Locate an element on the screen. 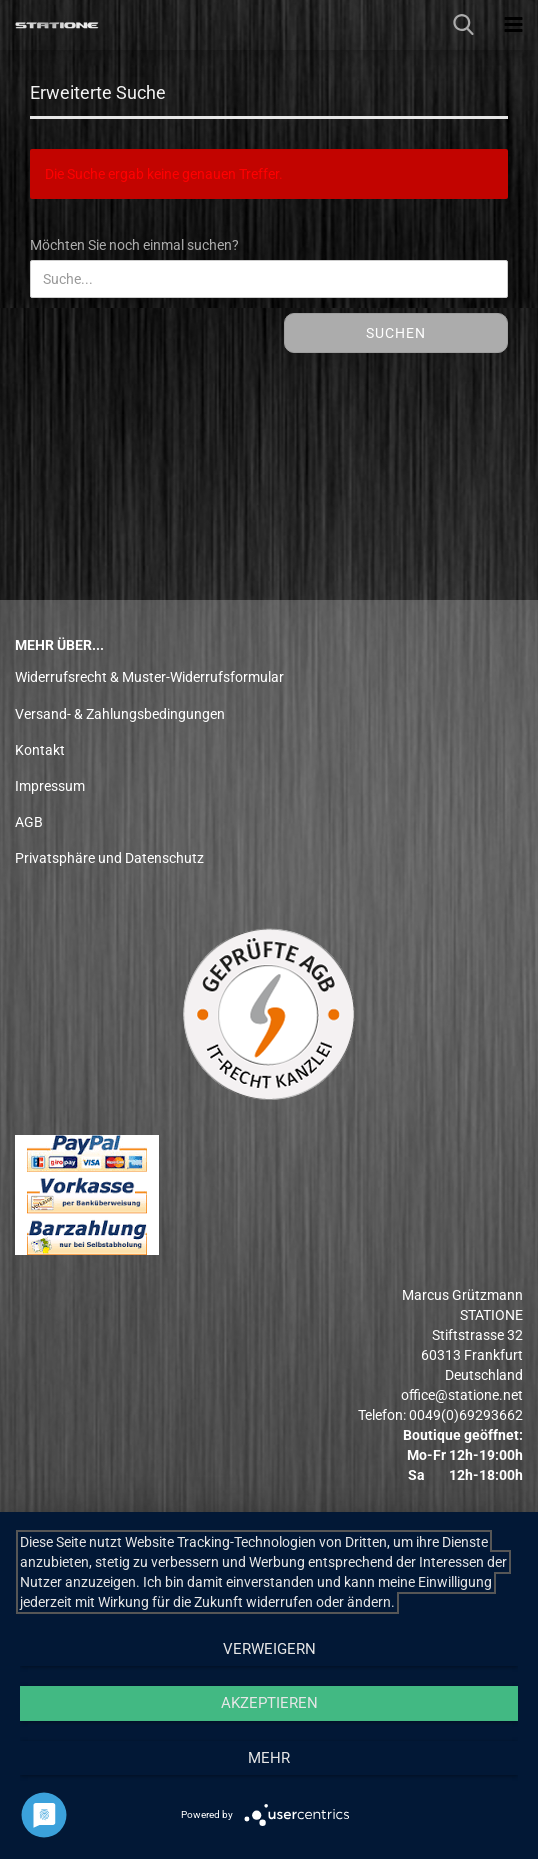  Versand- & Zahlungsbedingungen is located at coordinates (120, 714).